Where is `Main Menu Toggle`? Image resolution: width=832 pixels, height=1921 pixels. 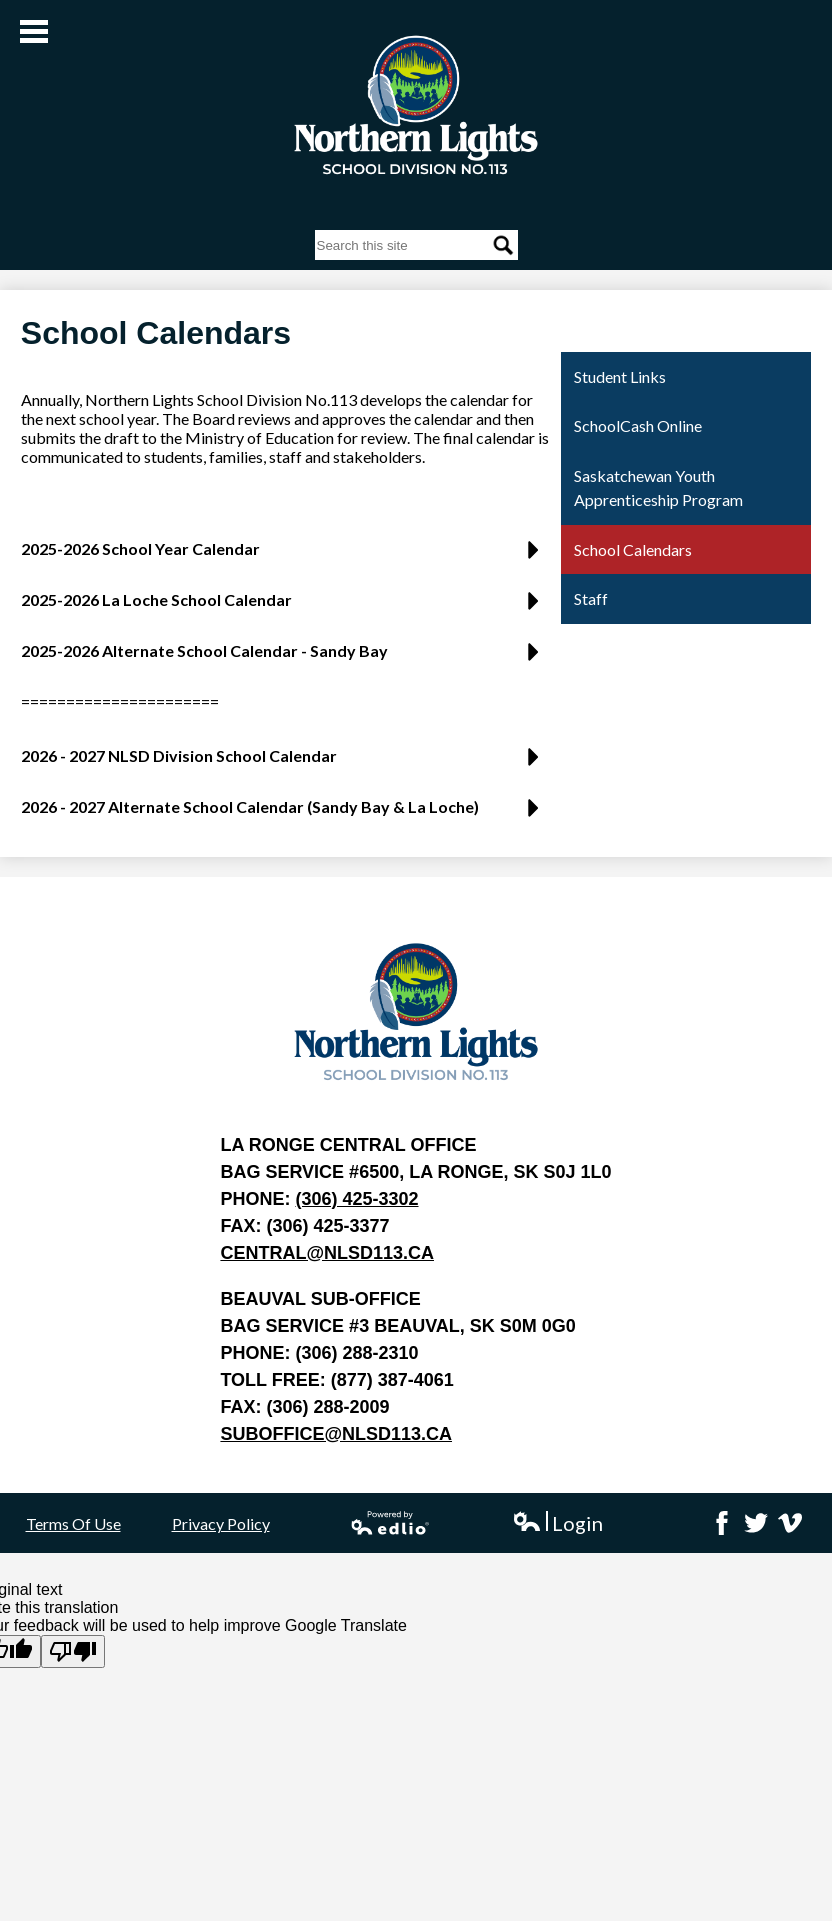 Main Menu Toggle is located at coordinates (34, 31).